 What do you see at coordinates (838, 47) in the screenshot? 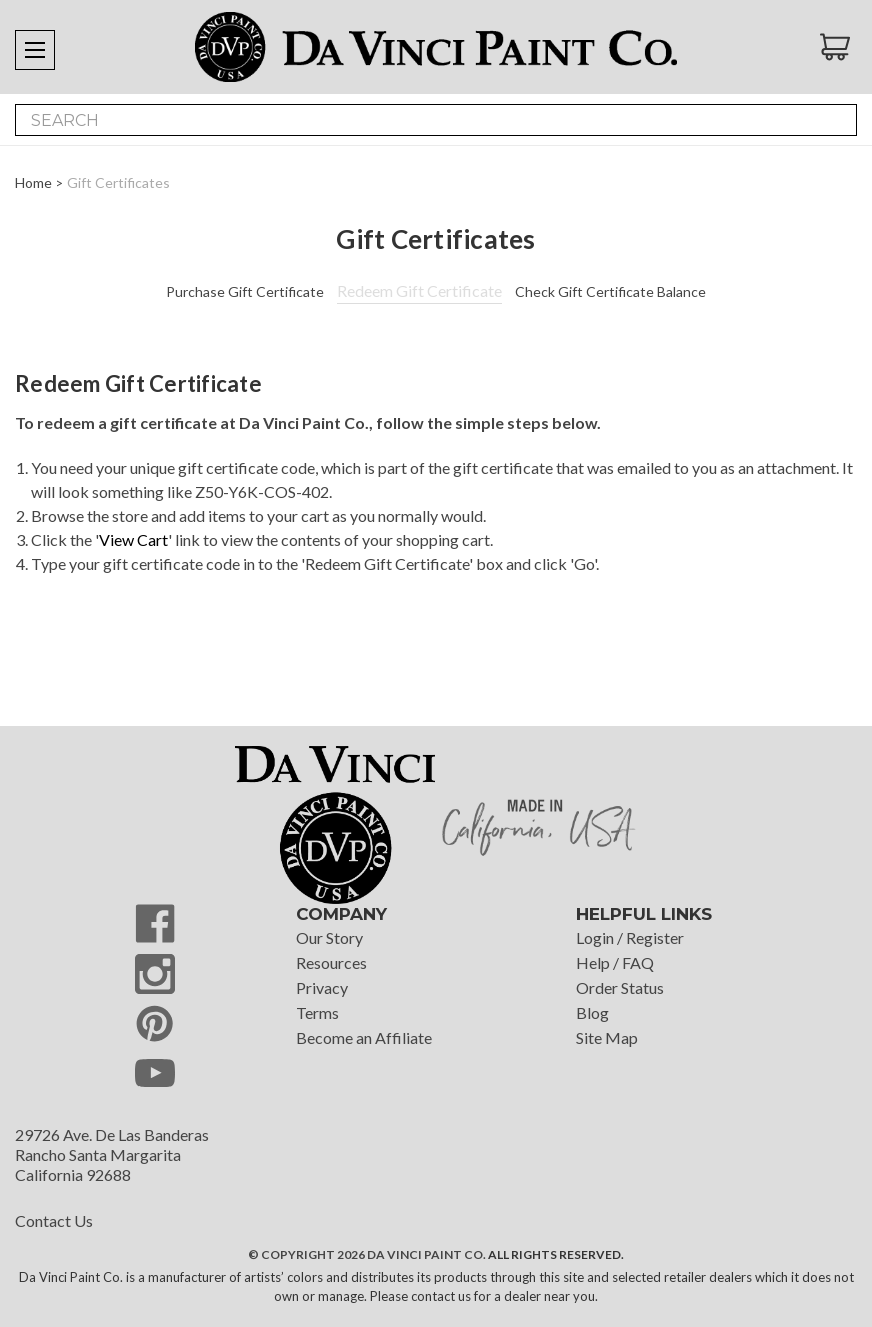
I see `[Cart with 0 items]` at bounding box center [838, 47].